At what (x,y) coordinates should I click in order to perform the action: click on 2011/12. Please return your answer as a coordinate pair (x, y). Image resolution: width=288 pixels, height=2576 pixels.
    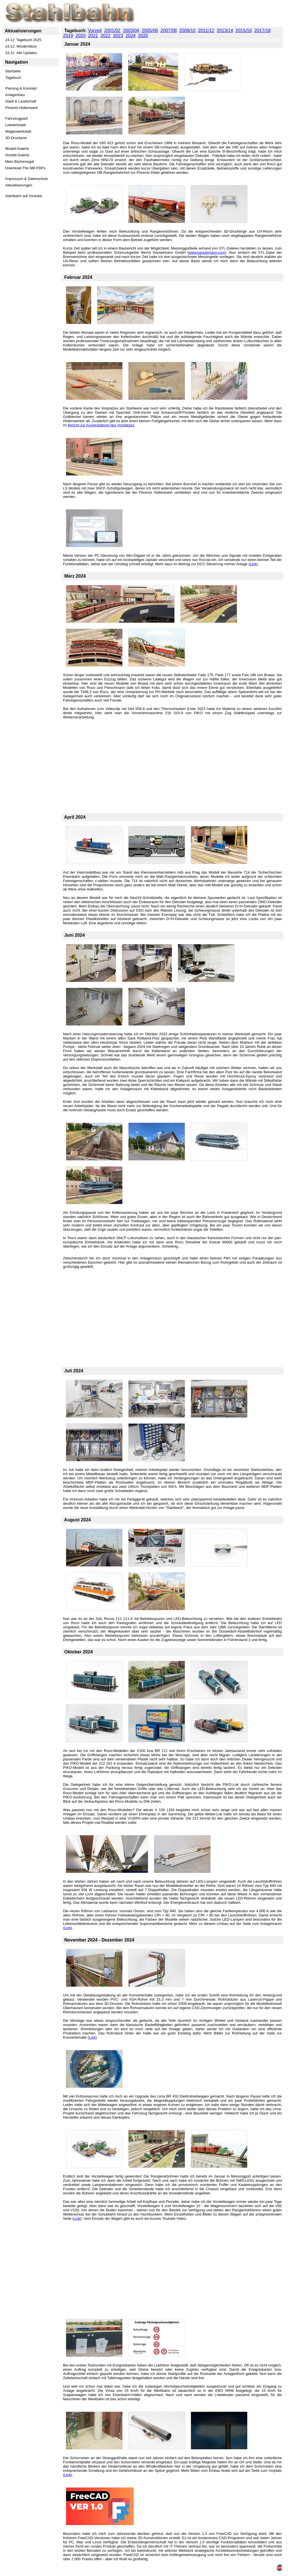
    Looking at the image, I should click on (206, 30).